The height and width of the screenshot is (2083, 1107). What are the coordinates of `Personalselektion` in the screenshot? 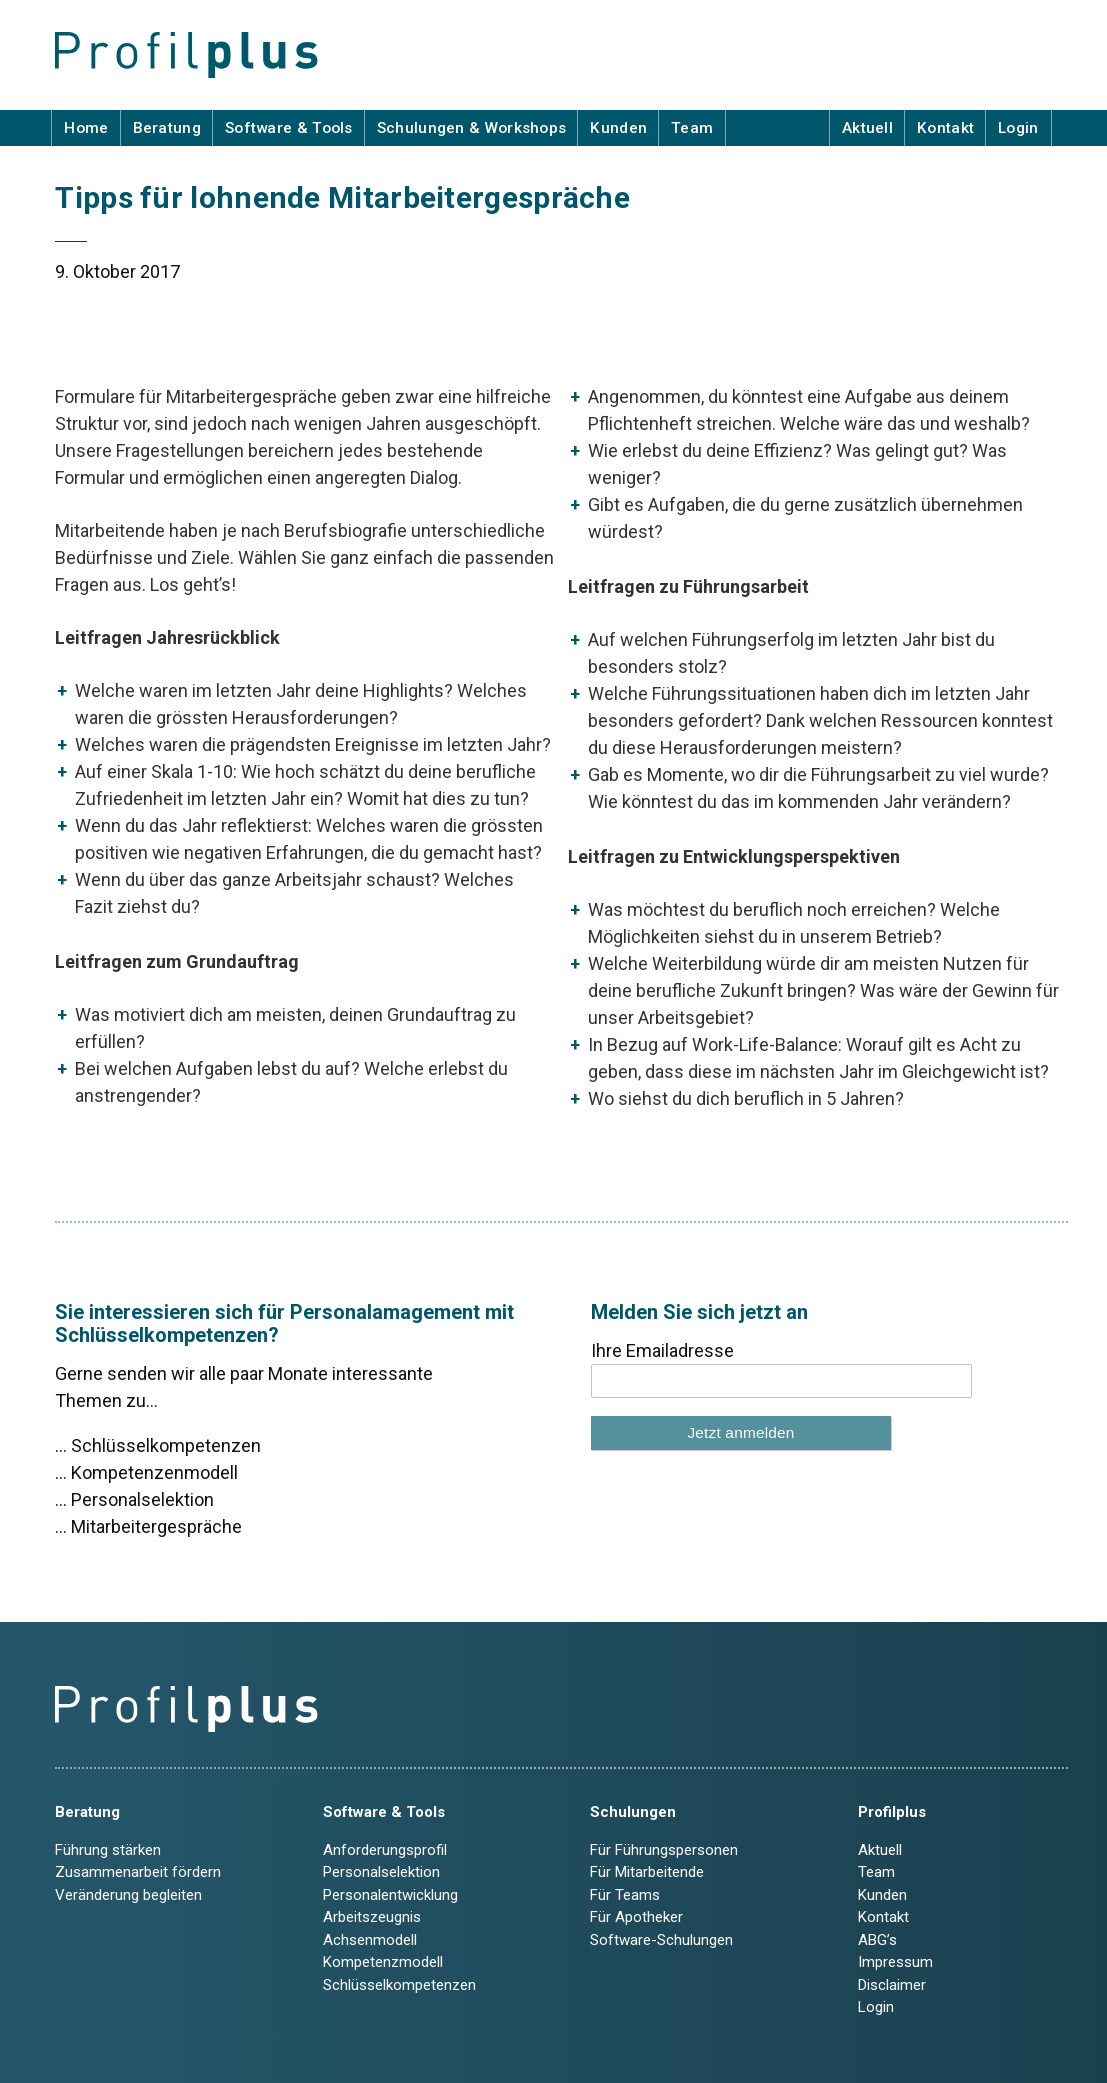 It's located at (381, 1872).